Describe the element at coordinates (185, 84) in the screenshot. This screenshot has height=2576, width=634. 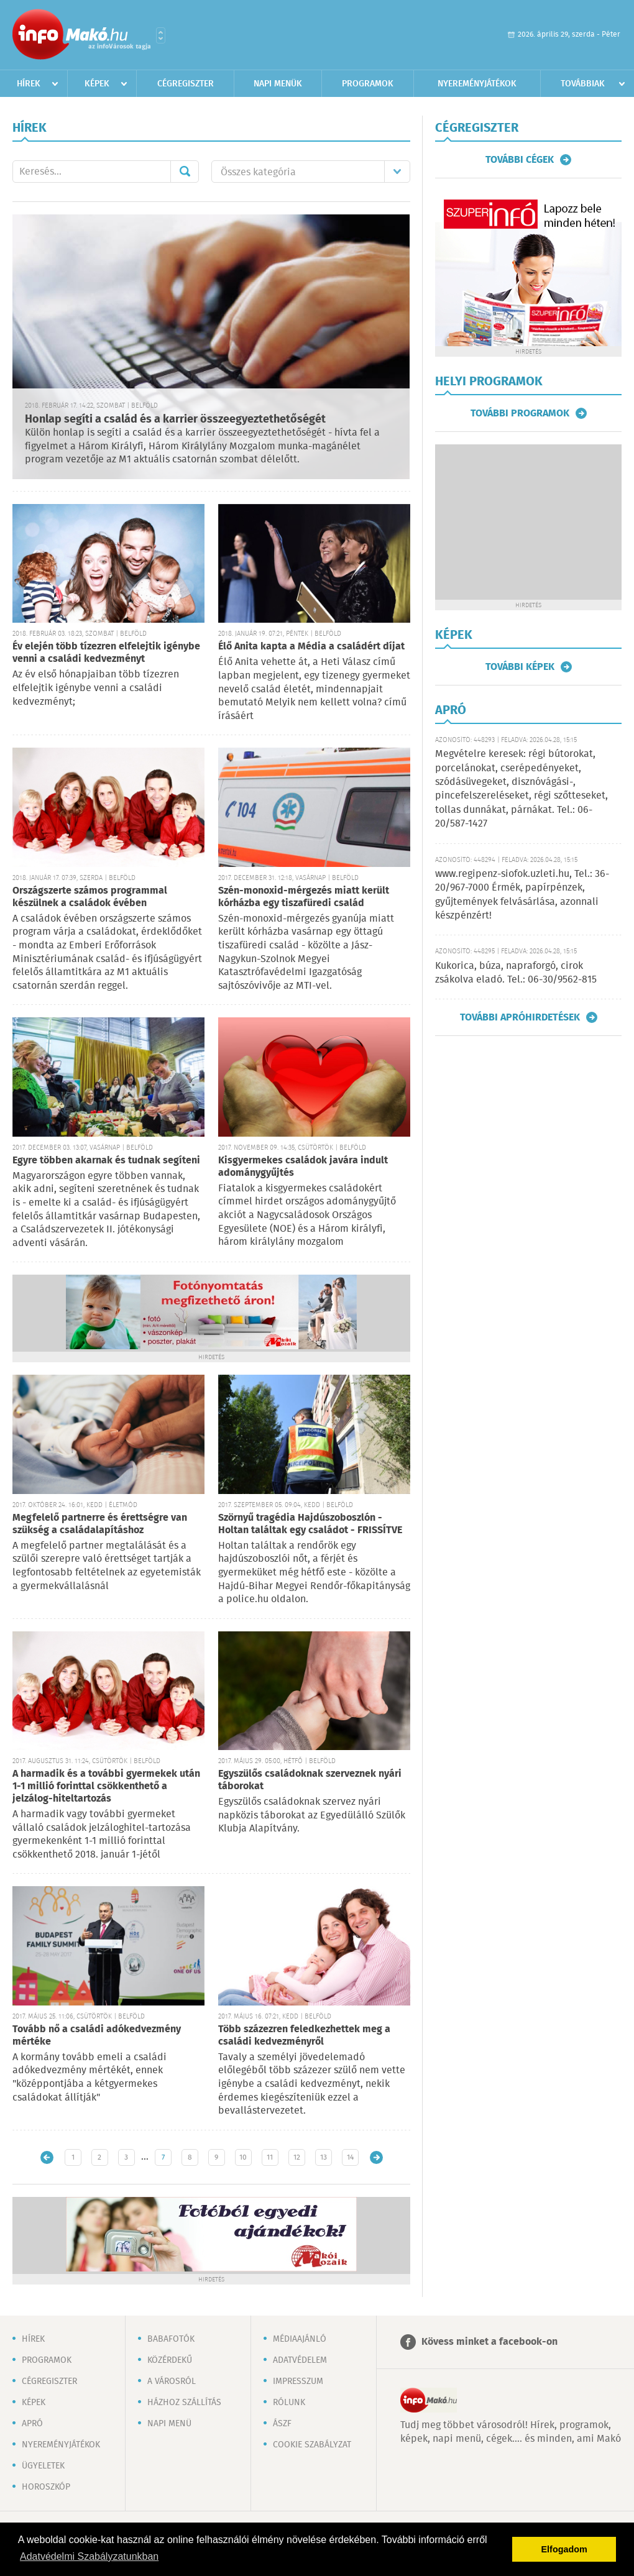
I see `Cégregiszter` at that location.